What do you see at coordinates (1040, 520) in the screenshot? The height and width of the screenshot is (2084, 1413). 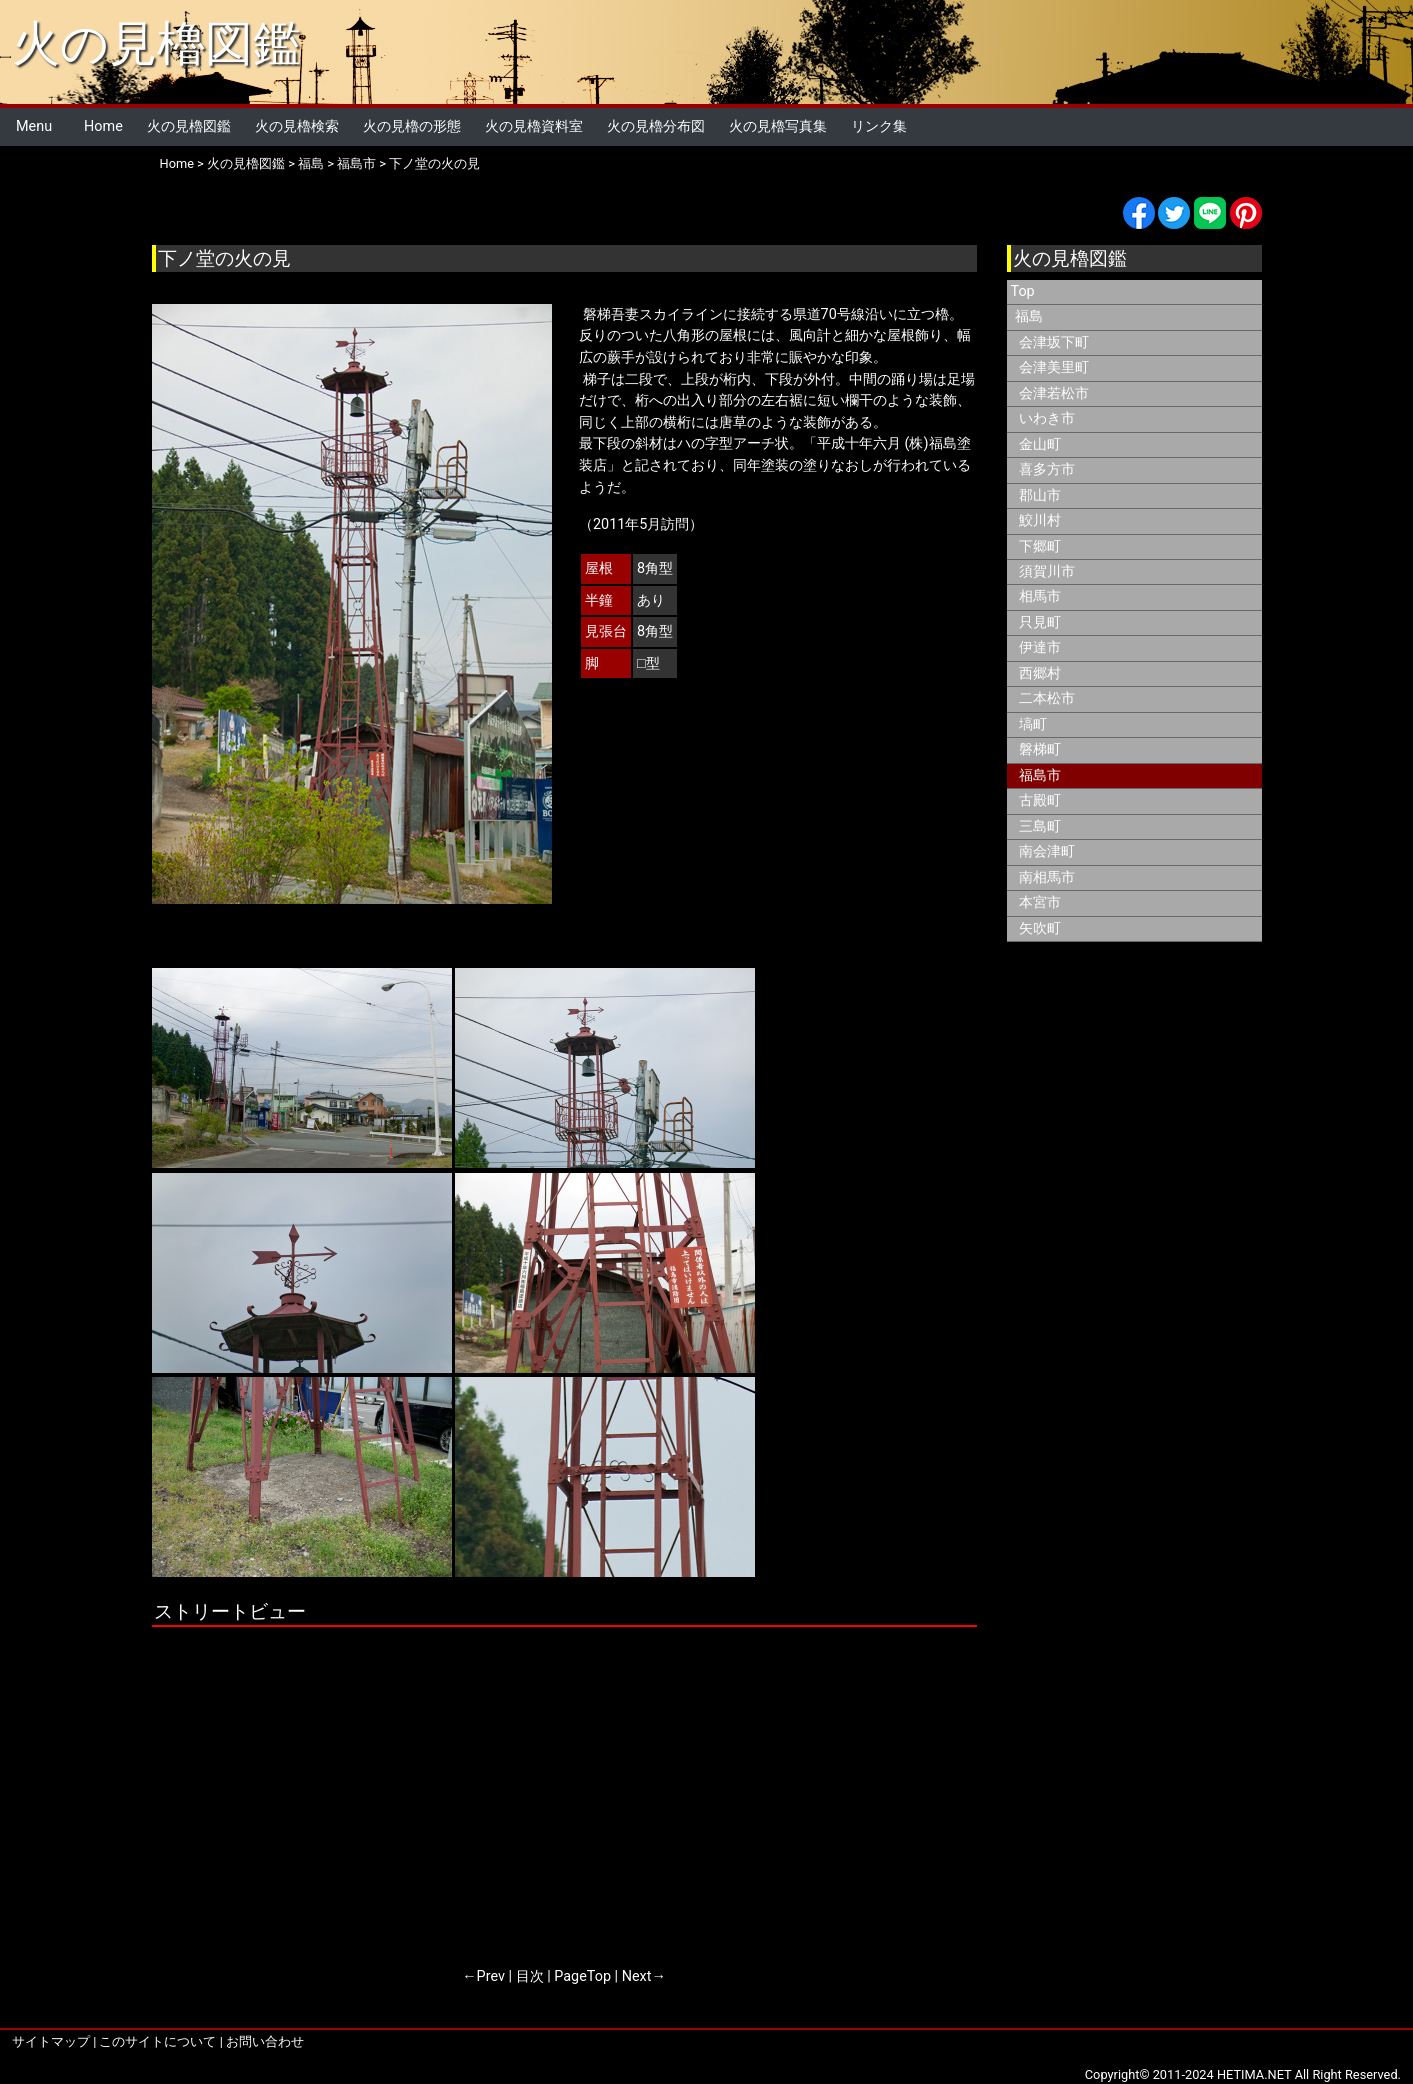 I see `鮫川村` at bounding box center [1040, 520].